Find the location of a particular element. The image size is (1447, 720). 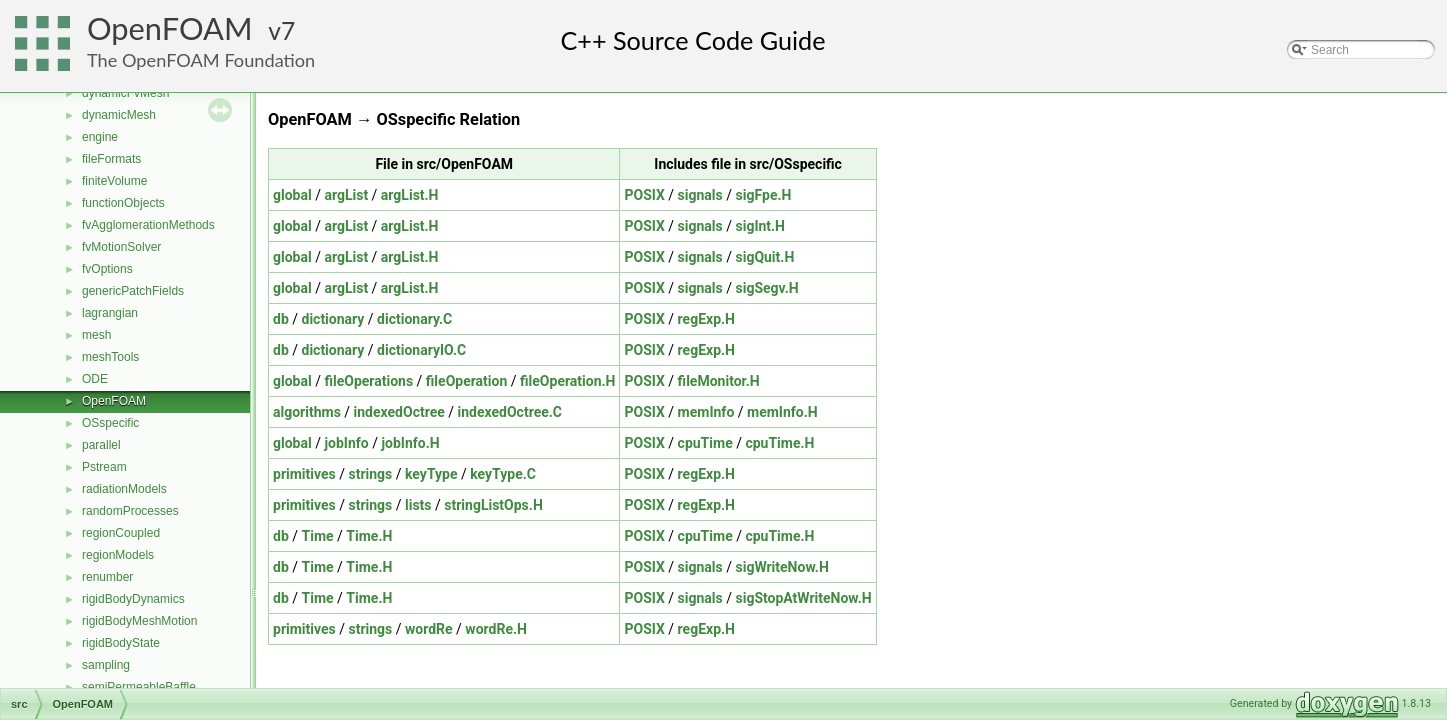

Time is located at coordinates (318, 536).